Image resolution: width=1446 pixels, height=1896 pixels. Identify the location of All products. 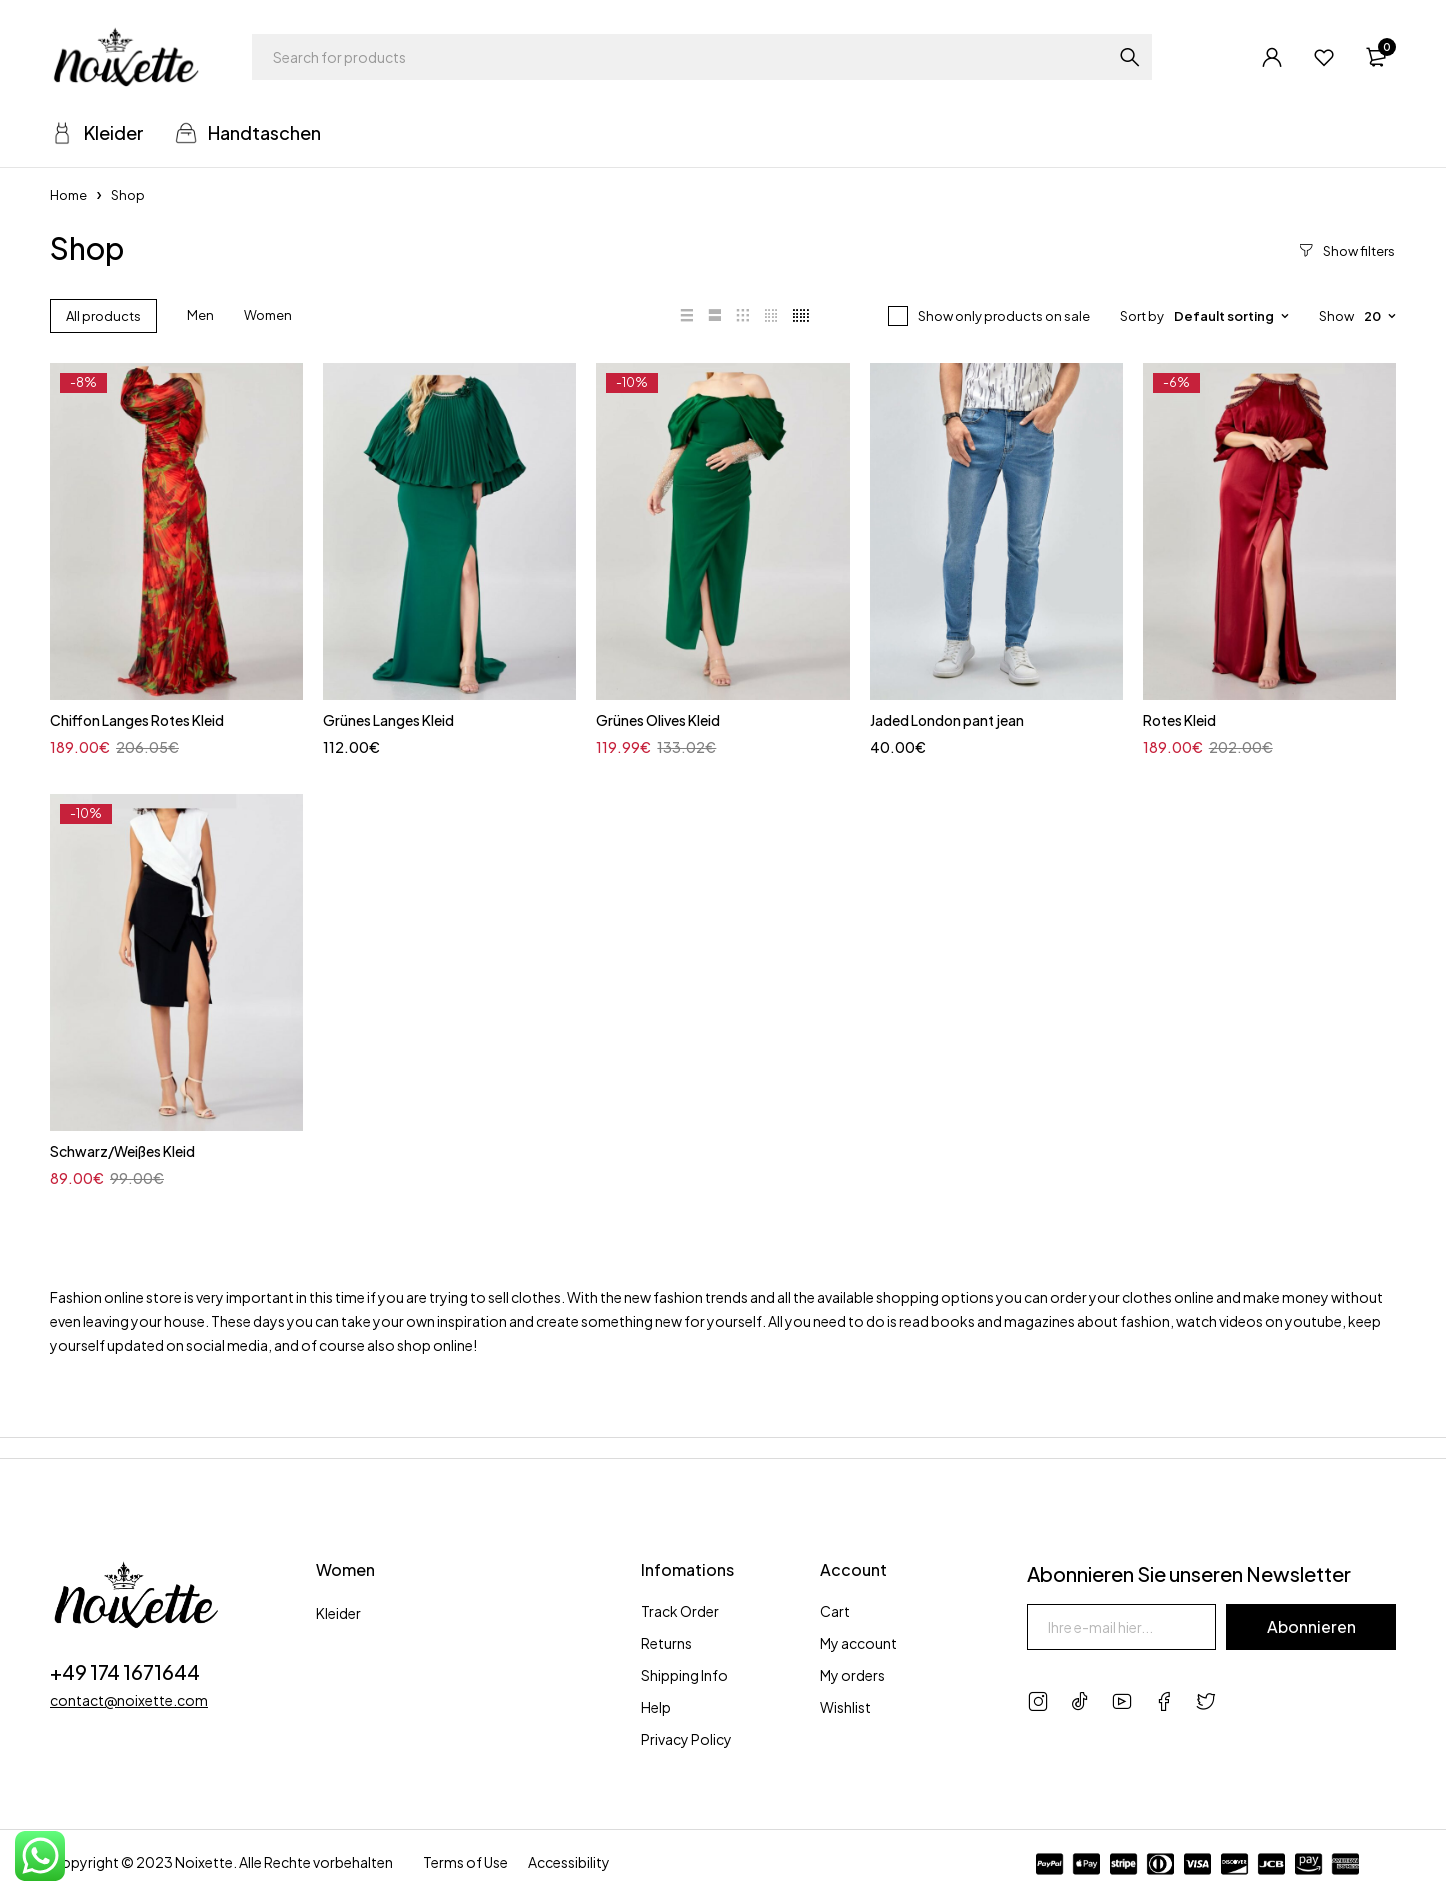
(103, 316).